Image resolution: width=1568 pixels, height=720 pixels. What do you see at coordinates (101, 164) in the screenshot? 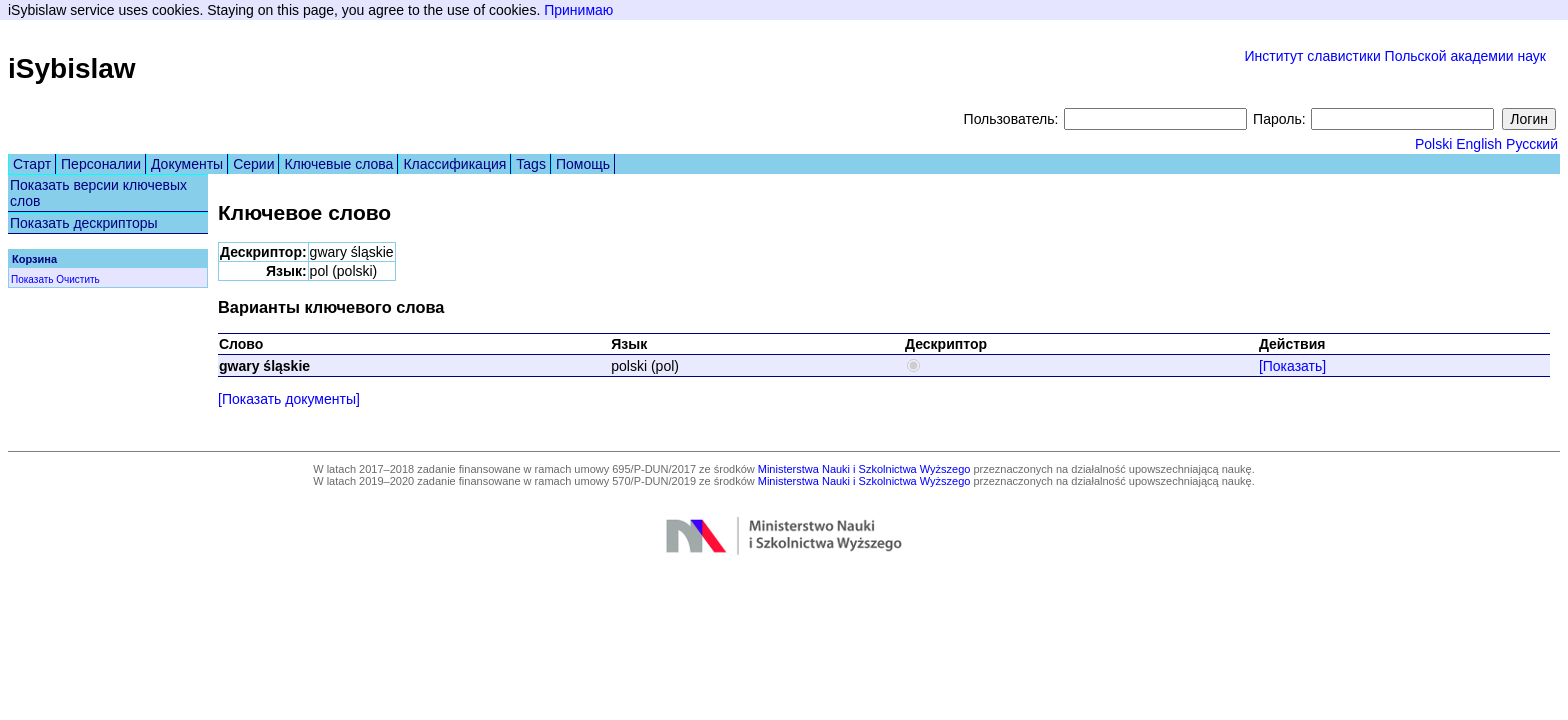
I see `Персоналии` at bounding box center [101, 164].